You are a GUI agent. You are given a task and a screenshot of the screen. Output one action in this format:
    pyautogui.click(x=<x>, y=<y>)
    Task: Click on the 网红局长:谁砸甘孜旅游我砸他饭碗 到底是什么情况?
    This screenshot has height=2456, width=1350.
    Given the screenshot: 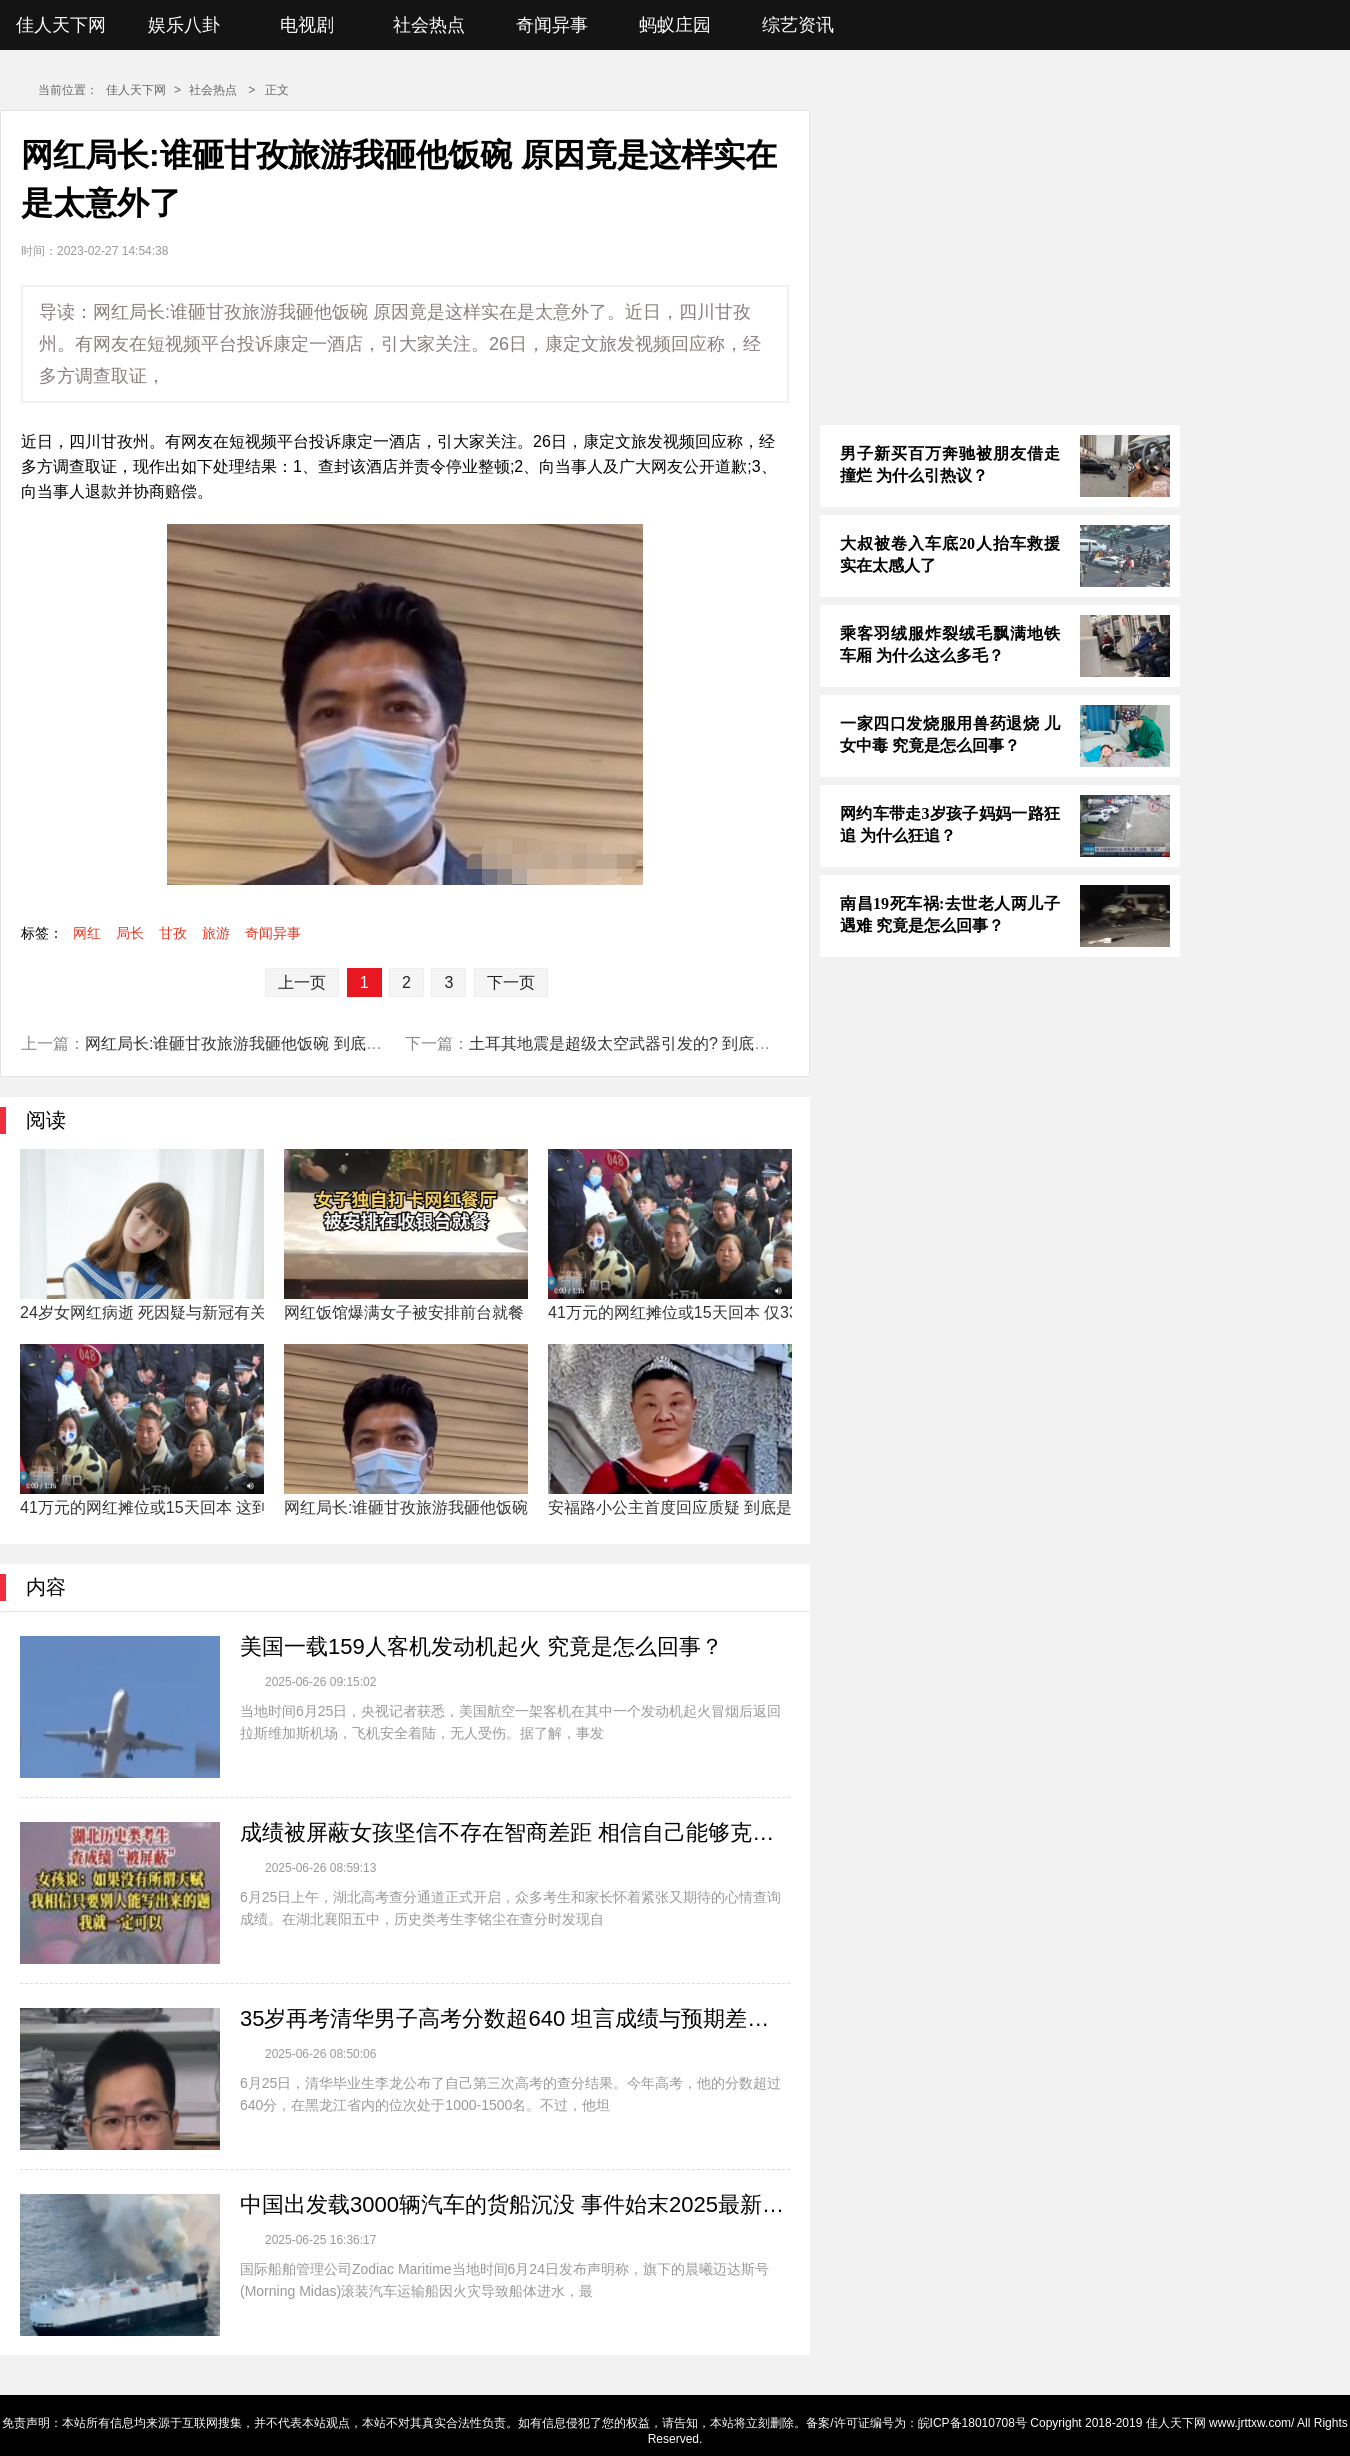 What is the action you would take?
    pyautogui.click(x=270, y=1043)
    